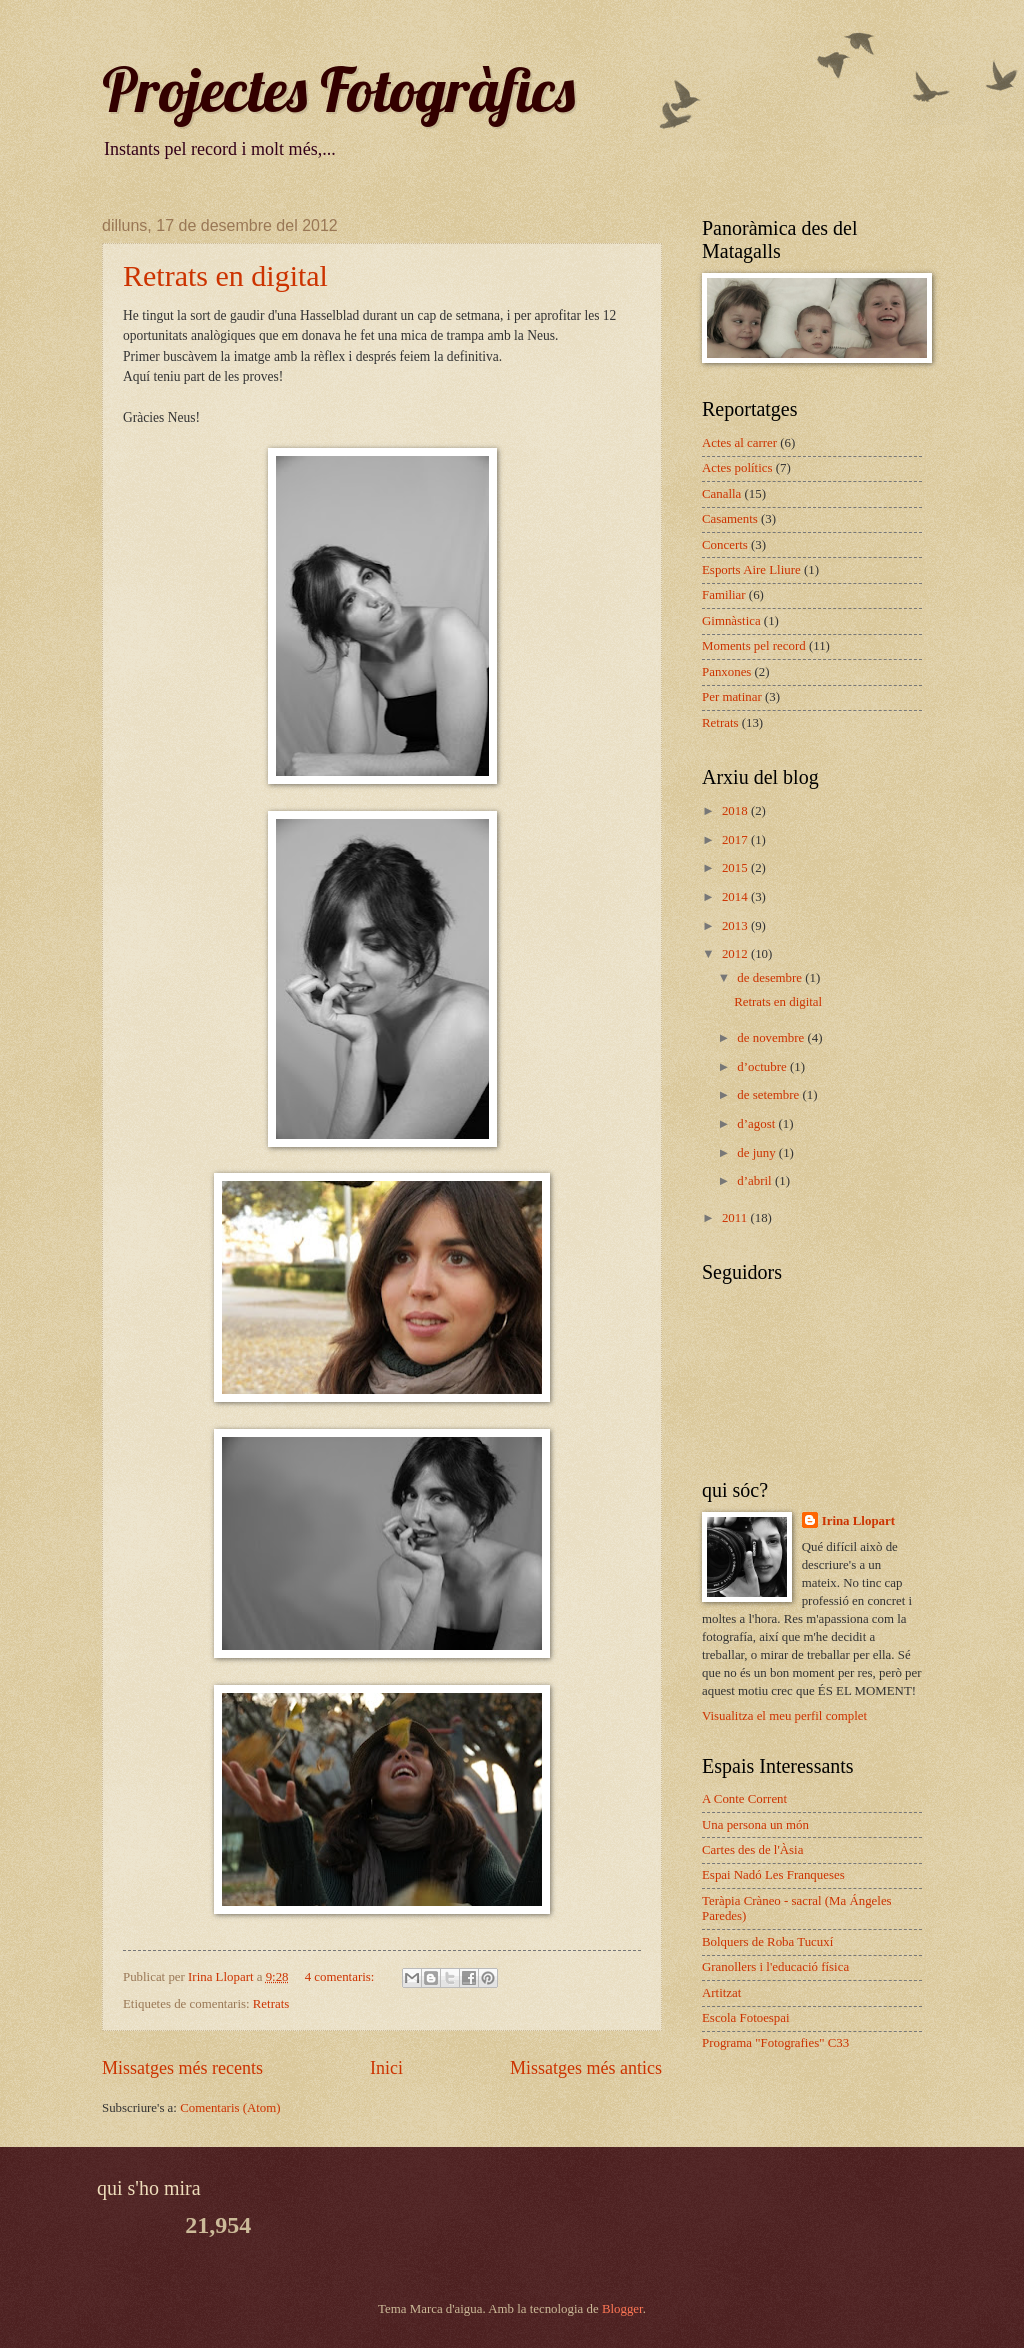 The height and width of the screenshot is (2348, 1024). Describe the element at coordinates (271, 2004) in the screenshot. I see `Retrats` at that location.